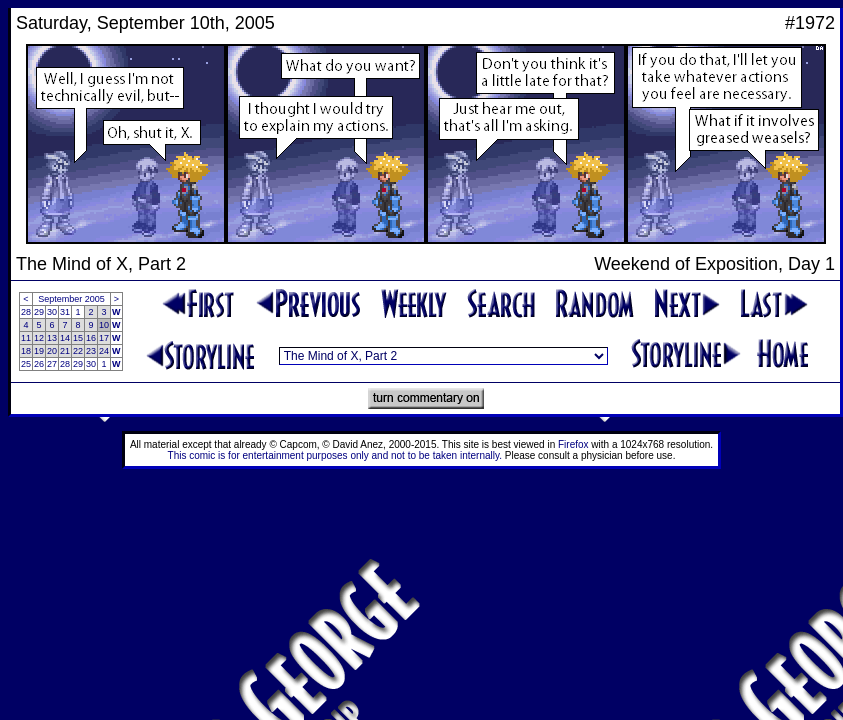 Image resolution: width=843 pixels, height=720 pixels. What do you see at coordinates (65, 312) in the screenshot?
I see `31` at bounding box center [65, 312].